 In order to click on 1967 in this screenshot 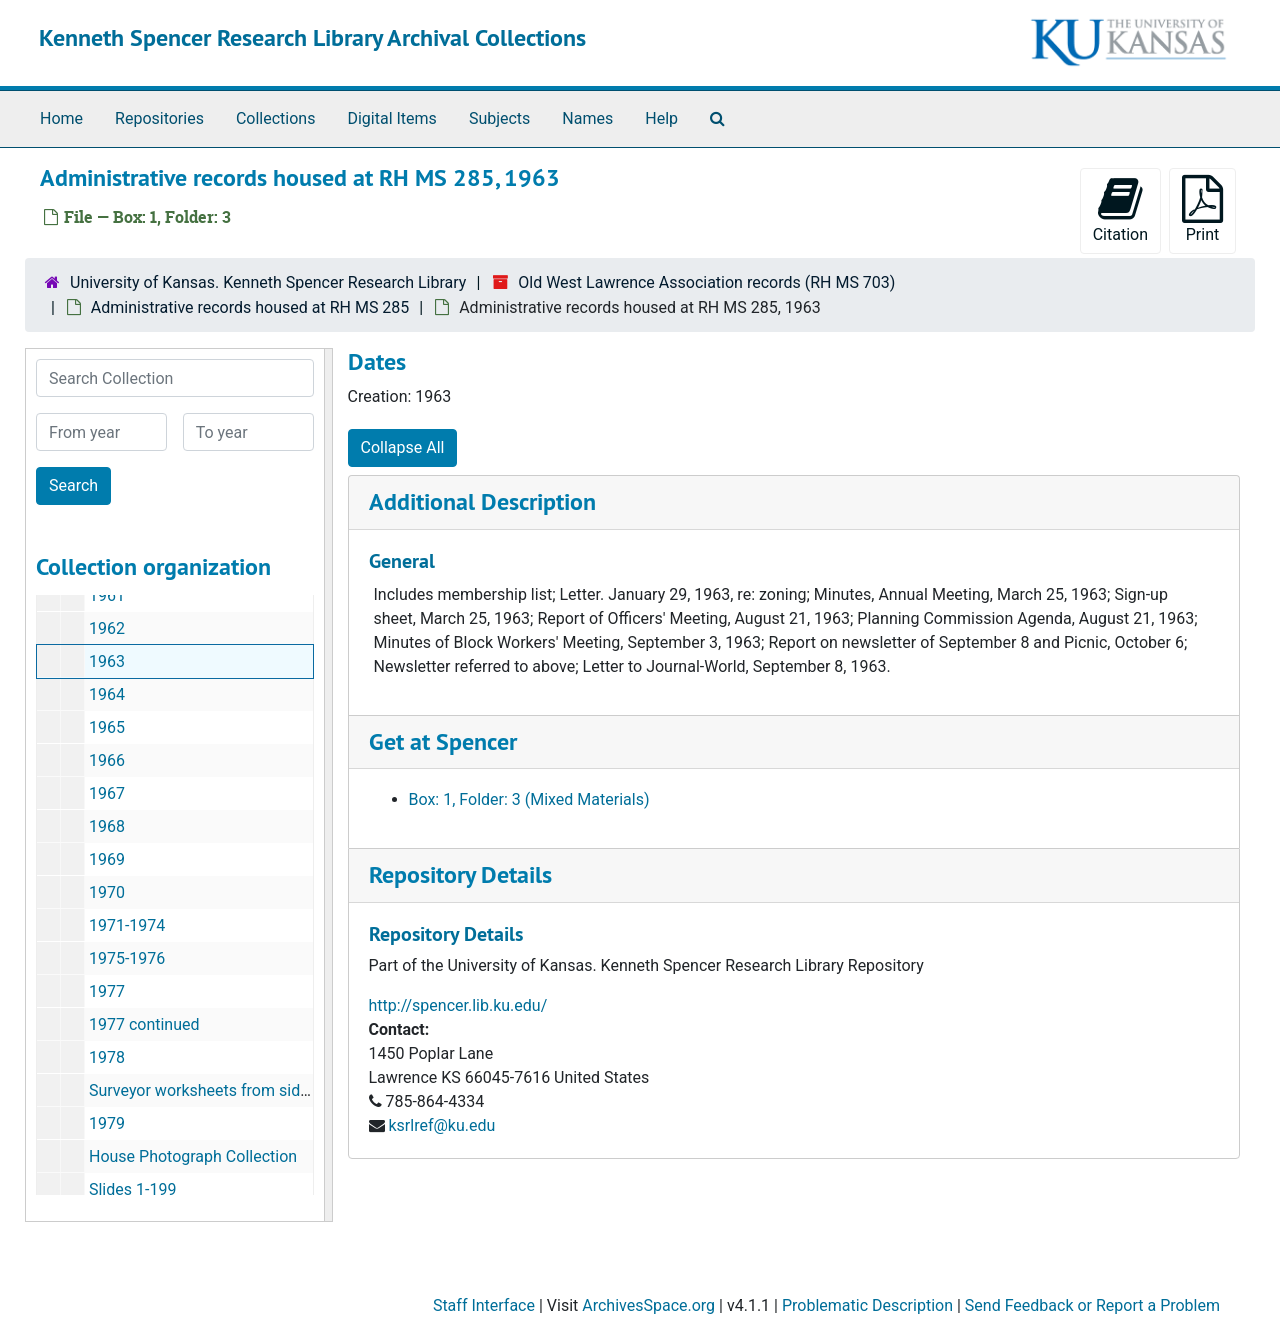, I will do `click(107, 793)`.